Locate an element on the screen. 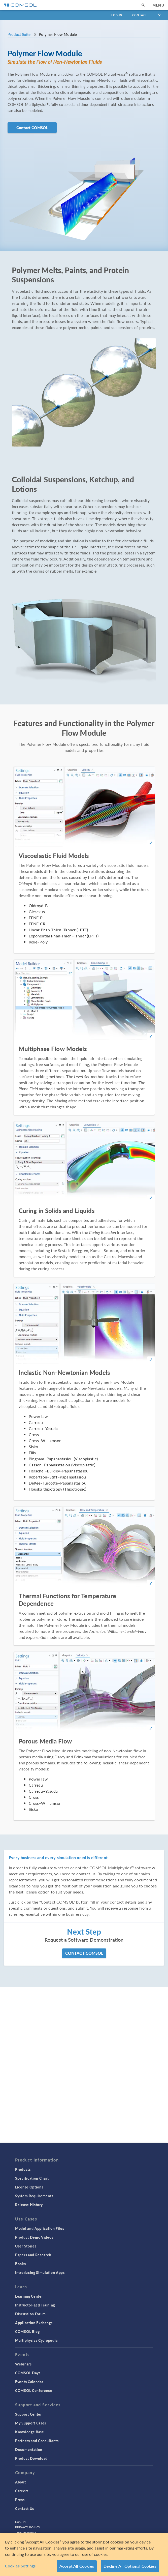  Product Download is located at coordinates (31, 2458).